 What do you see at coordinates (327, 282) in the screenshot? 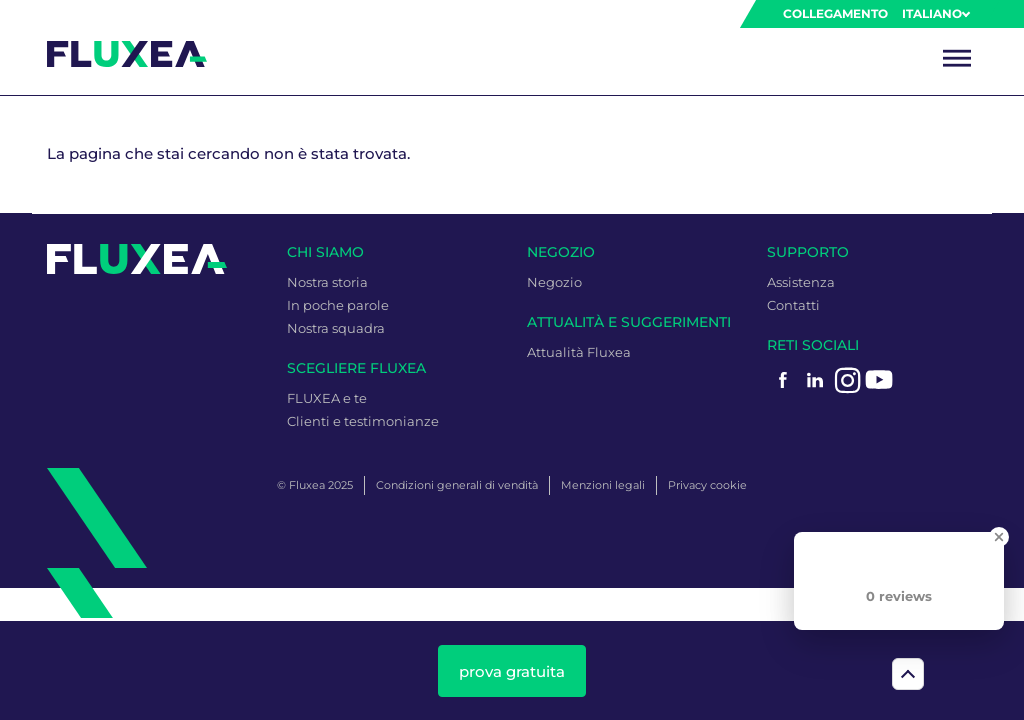
I see `Nostra storia` at bounding box center [327, 282].